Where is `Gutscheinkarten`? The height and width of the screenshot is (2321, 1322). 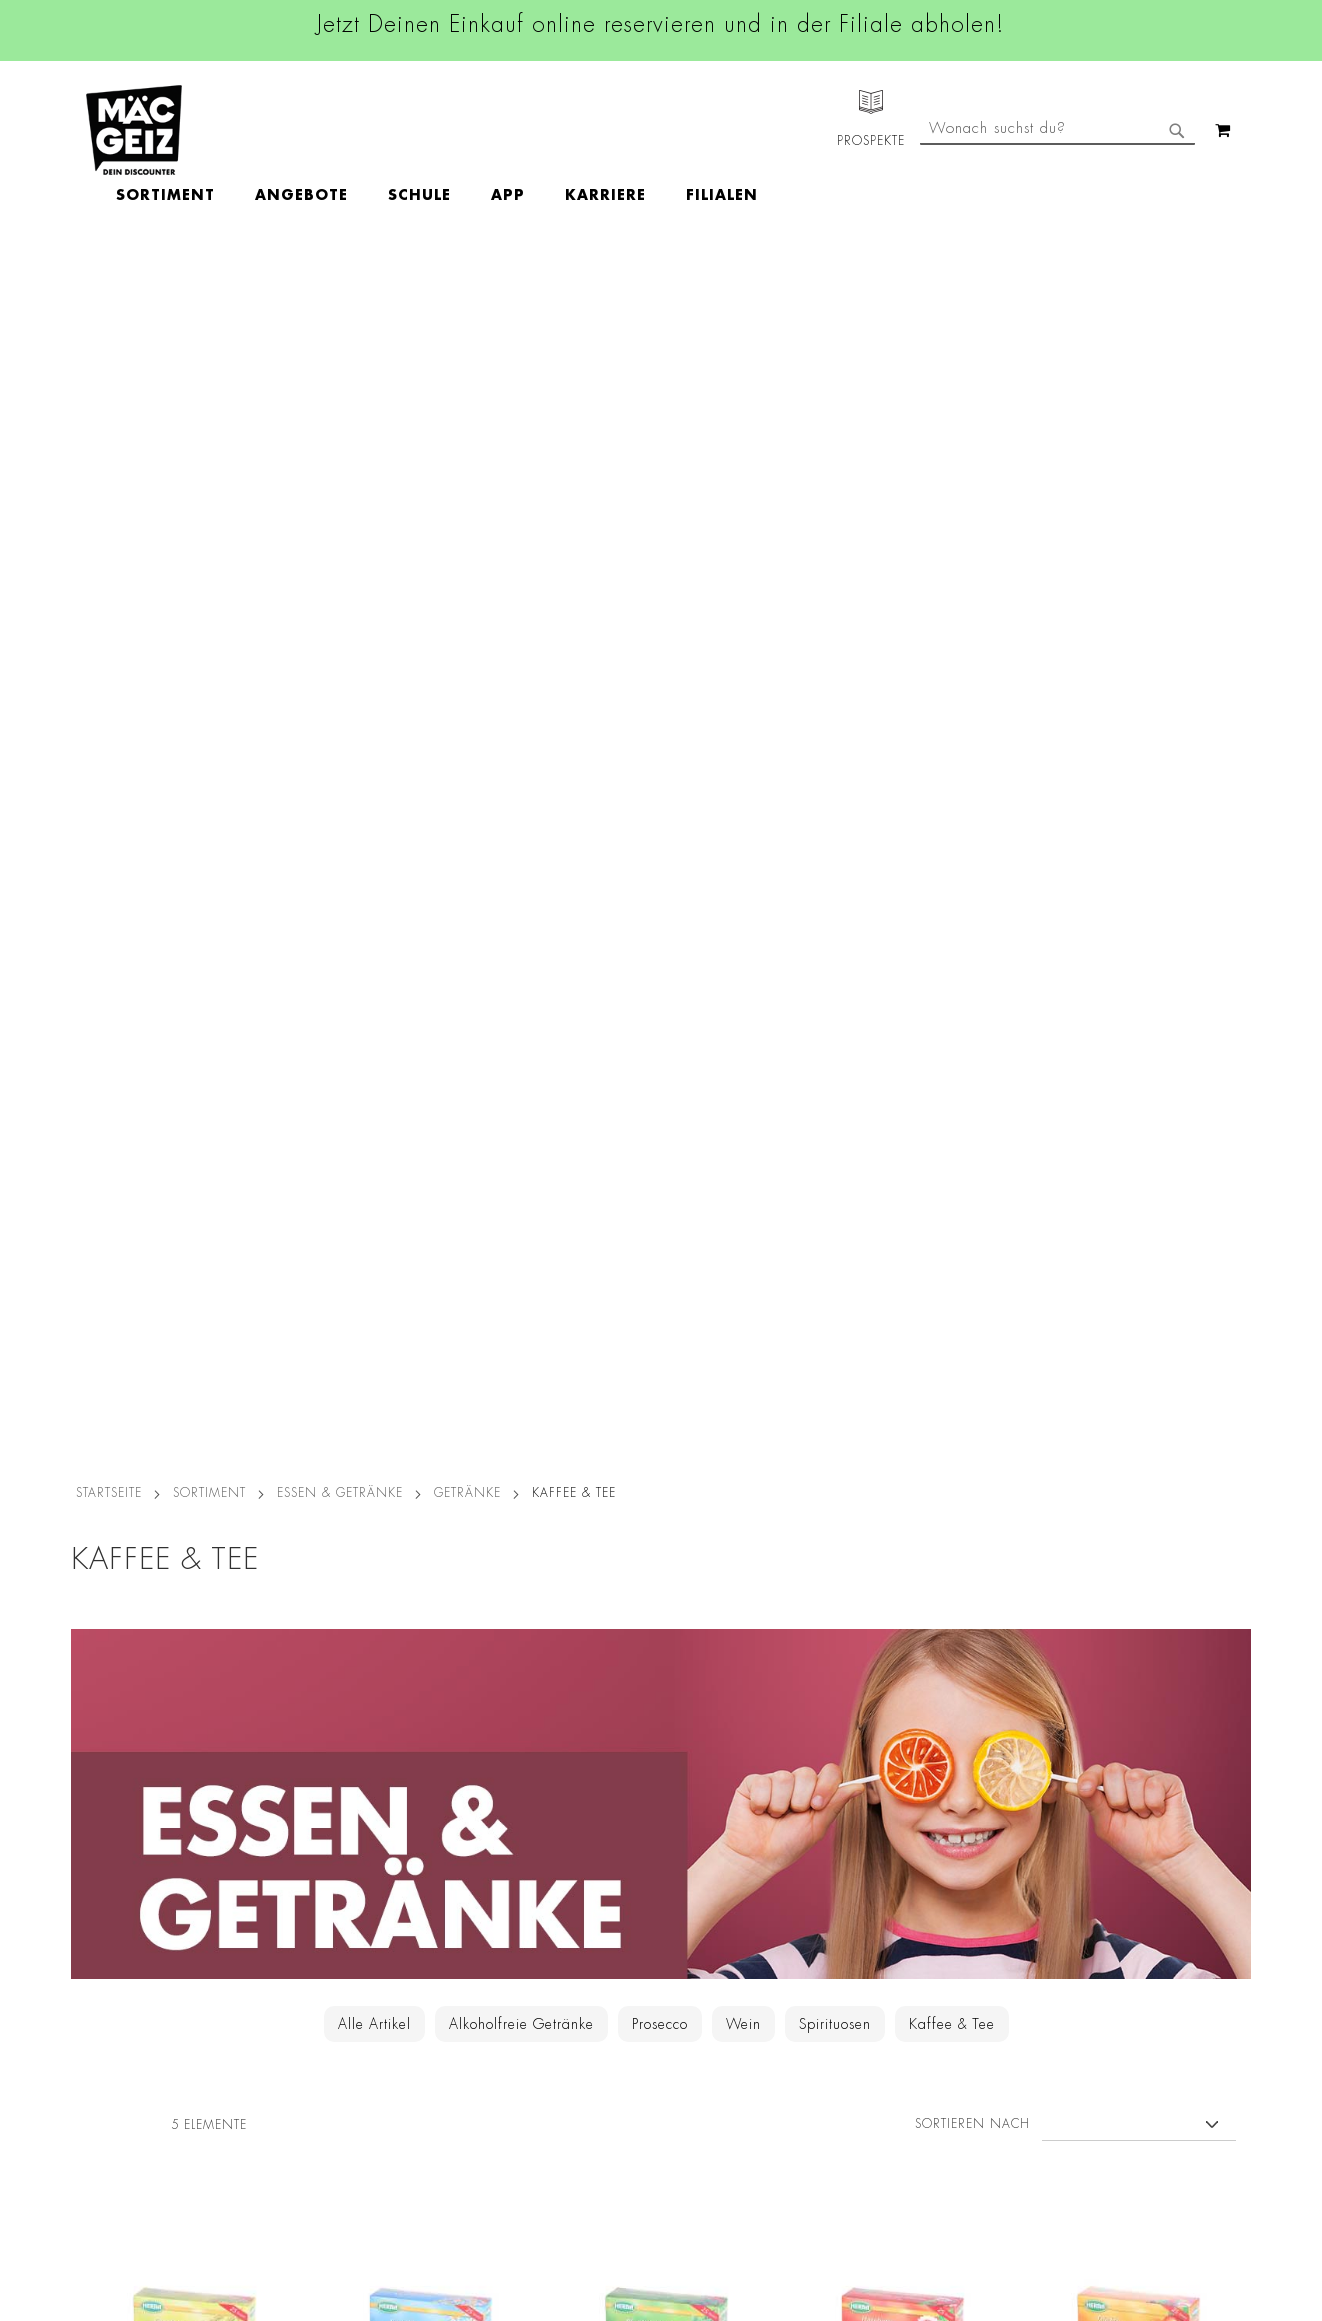 Gutscheinkarten is located at coordinates (114, 2116).